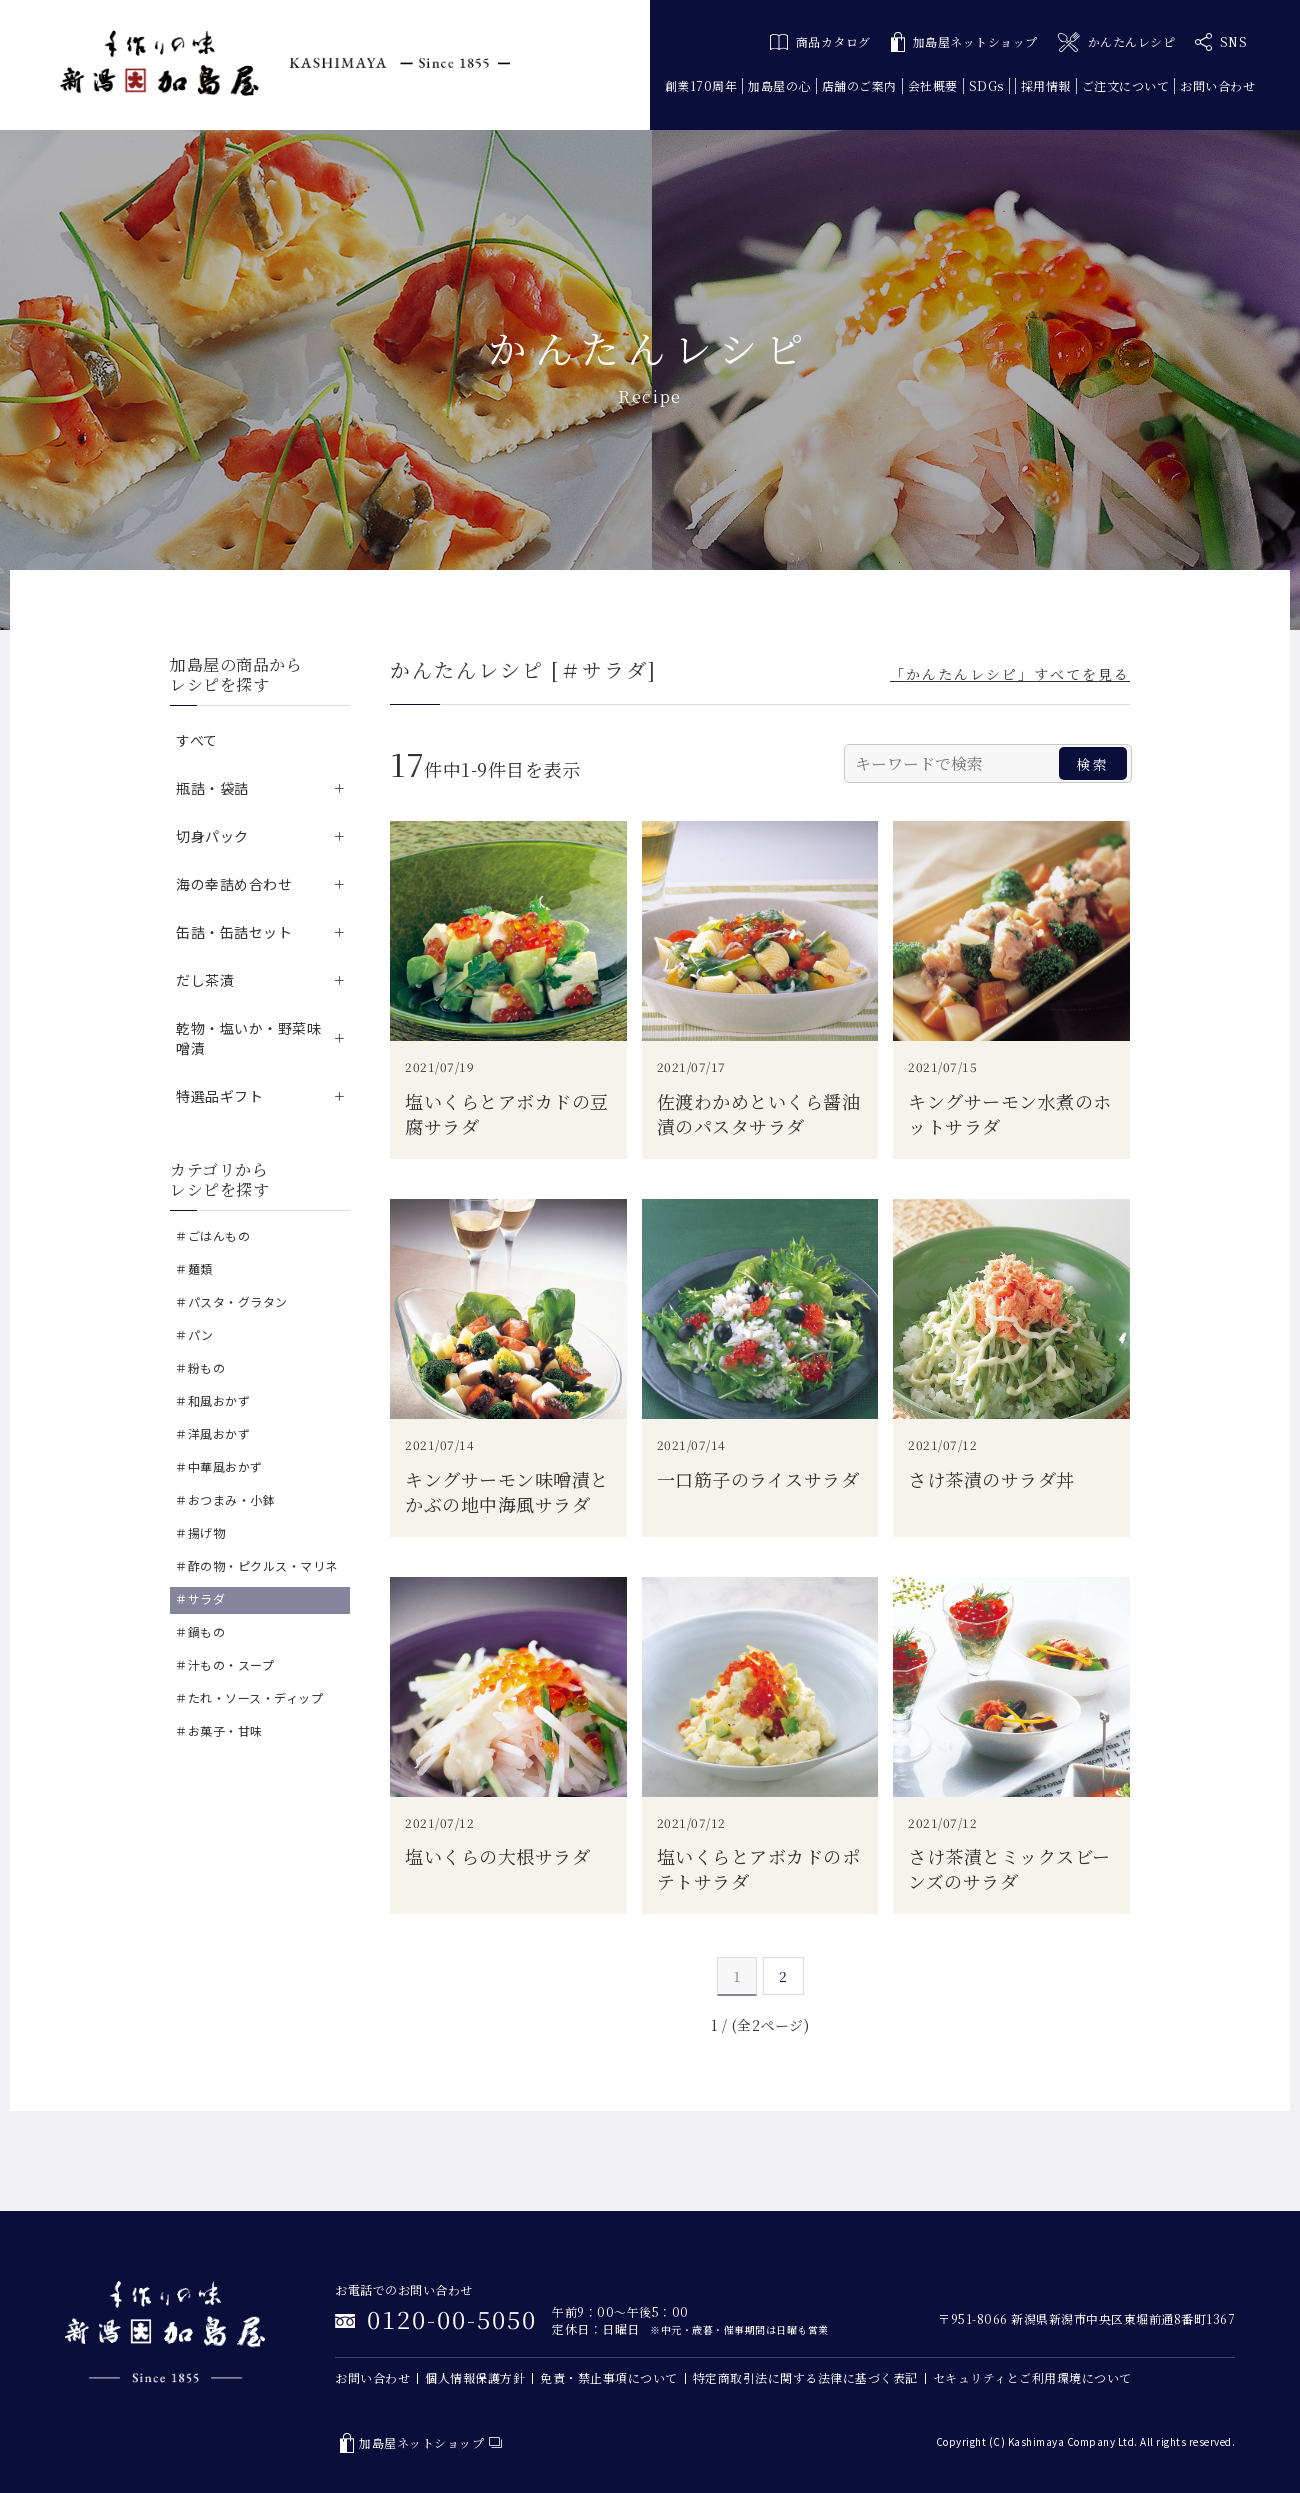  What do you see at coordinates (1010, 674) in the screenshot?
I see `「かんたんレシピ」すべてを見る` at bounding box center [1010, 674].